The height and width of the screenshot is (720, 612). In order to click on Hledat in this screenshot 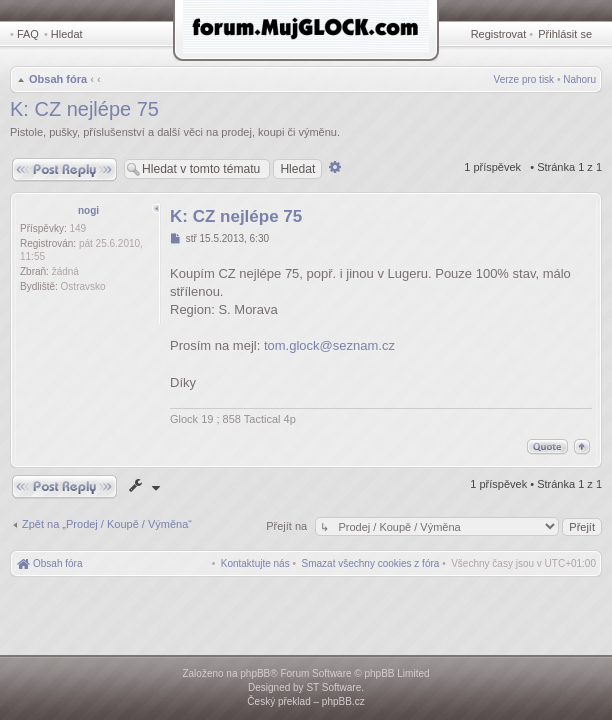, I will do `click(67, 34)`.